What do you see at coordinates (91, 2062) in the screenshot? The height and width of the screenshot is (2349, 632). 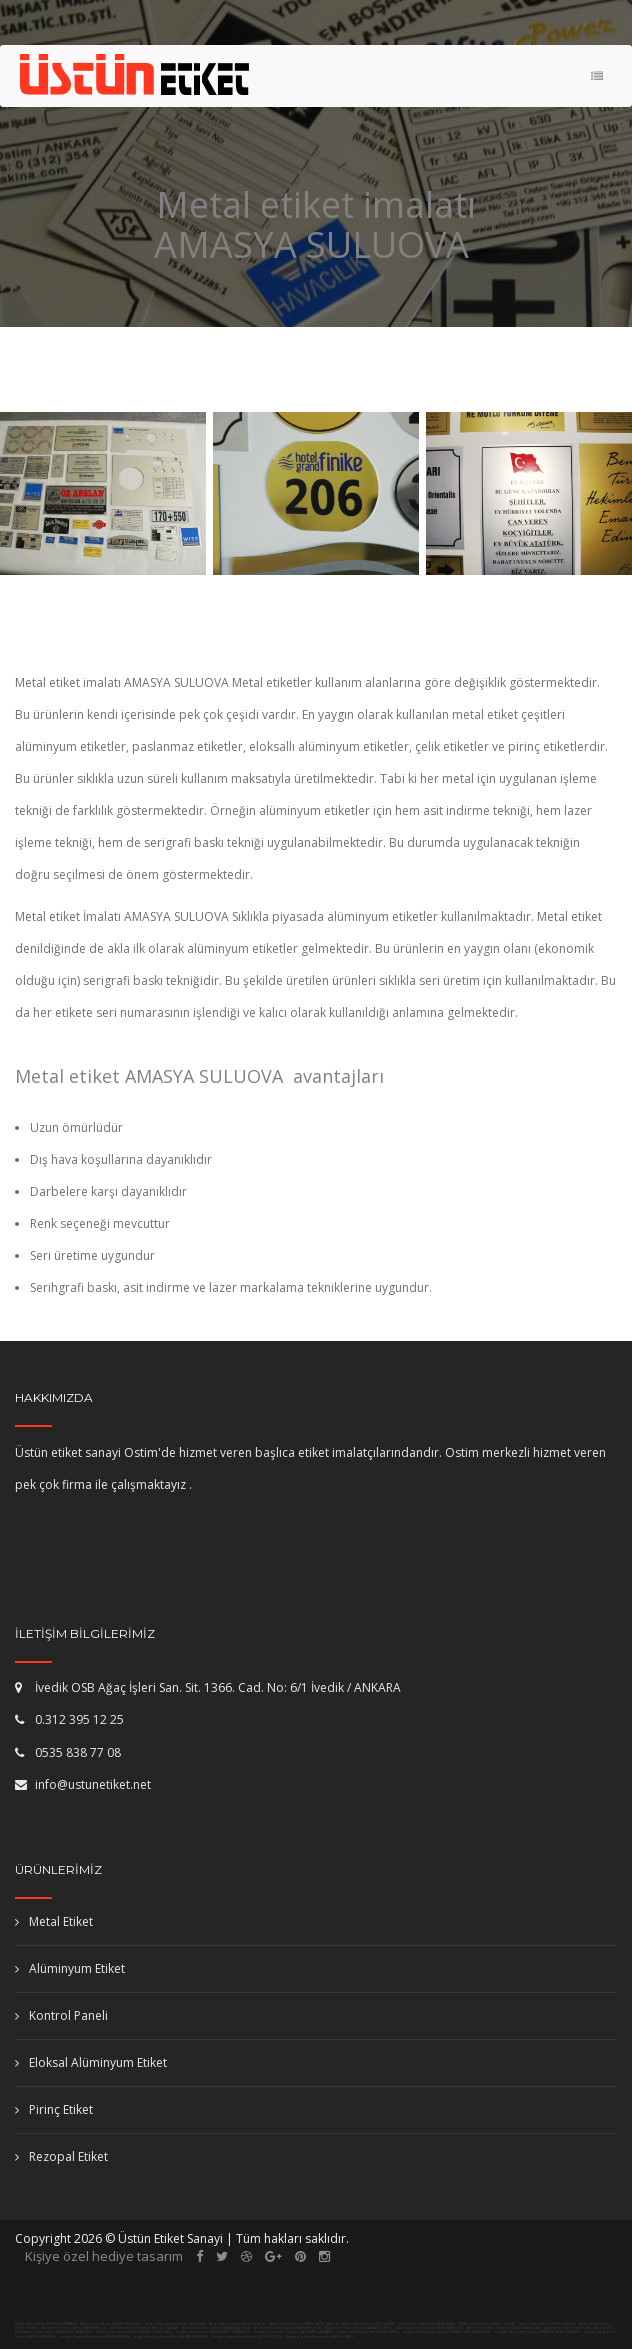 I see `Eloksal Alüminyum Etiket` at bounding box center [91, 2062].